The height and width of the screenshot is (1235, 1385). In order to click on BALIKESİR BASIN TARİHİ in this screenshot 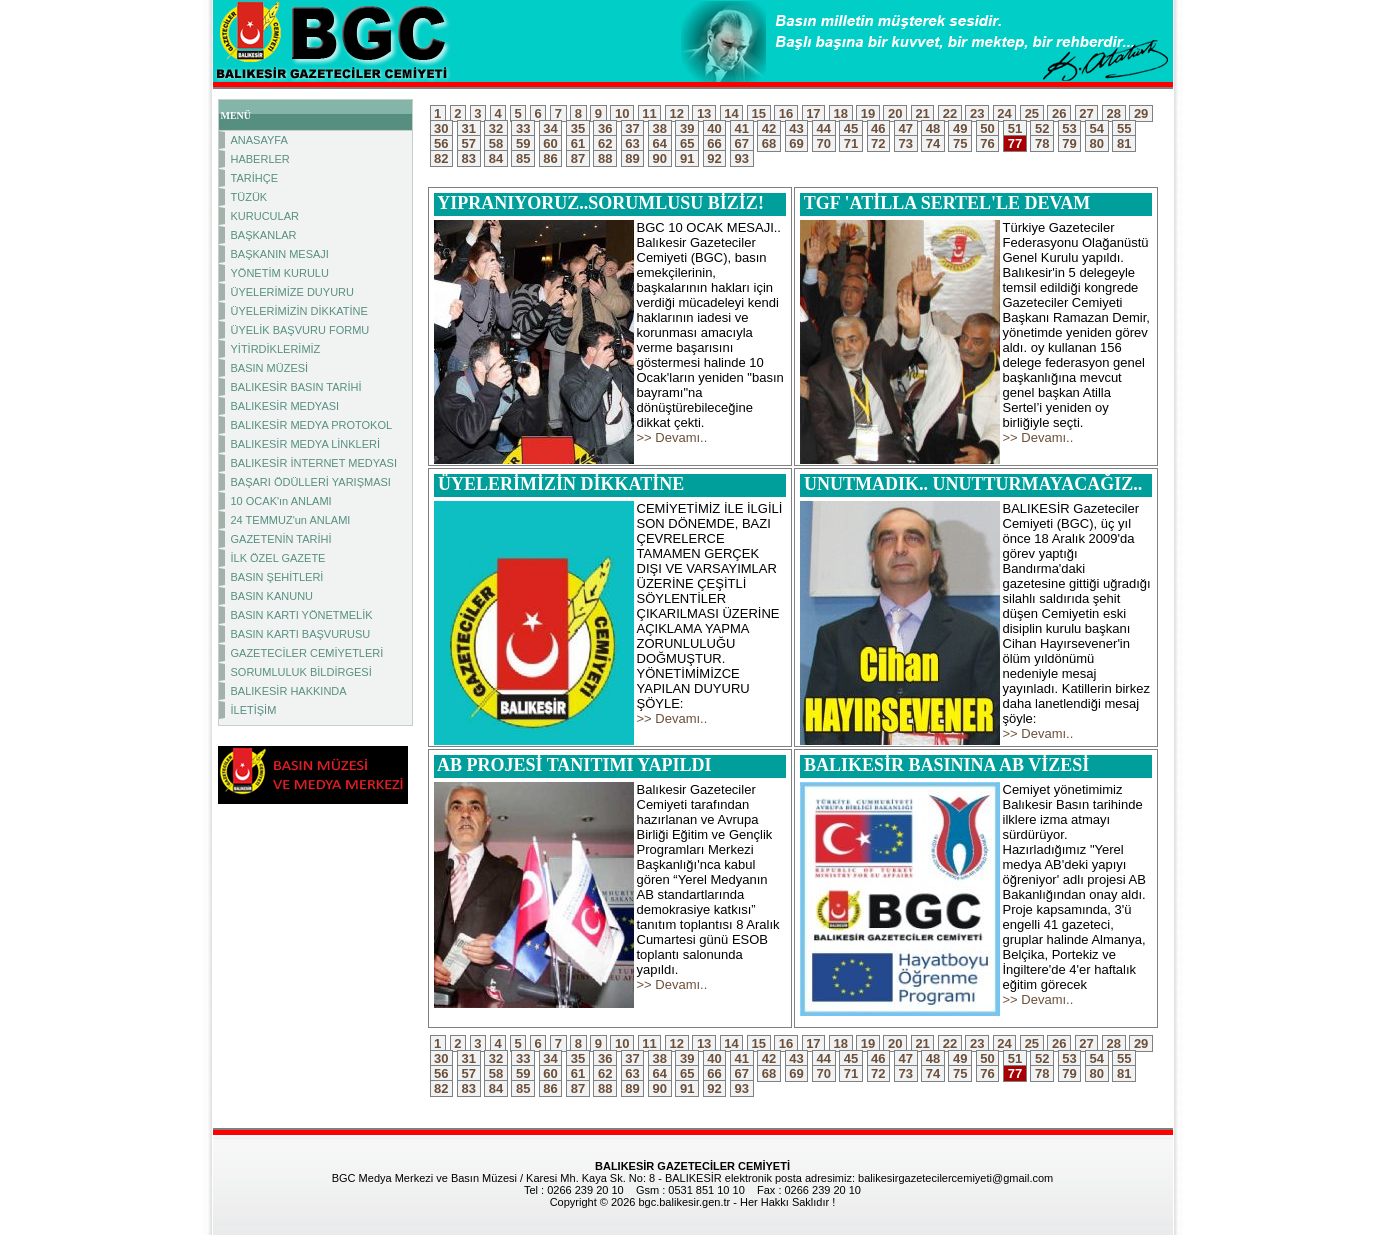, I will do `click(296, 387)`.